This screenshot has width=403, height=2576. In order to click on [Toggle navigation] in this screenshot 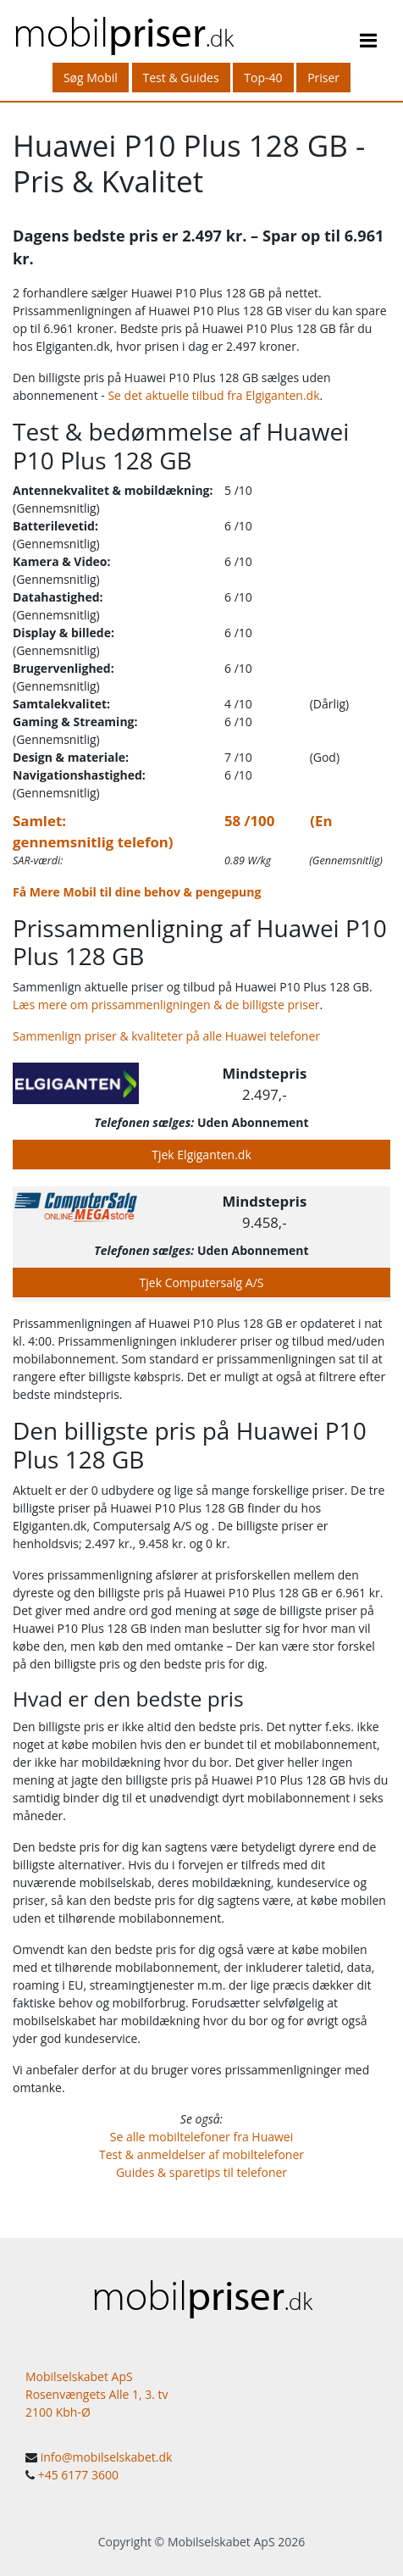, I will do `click(368, 43)`.